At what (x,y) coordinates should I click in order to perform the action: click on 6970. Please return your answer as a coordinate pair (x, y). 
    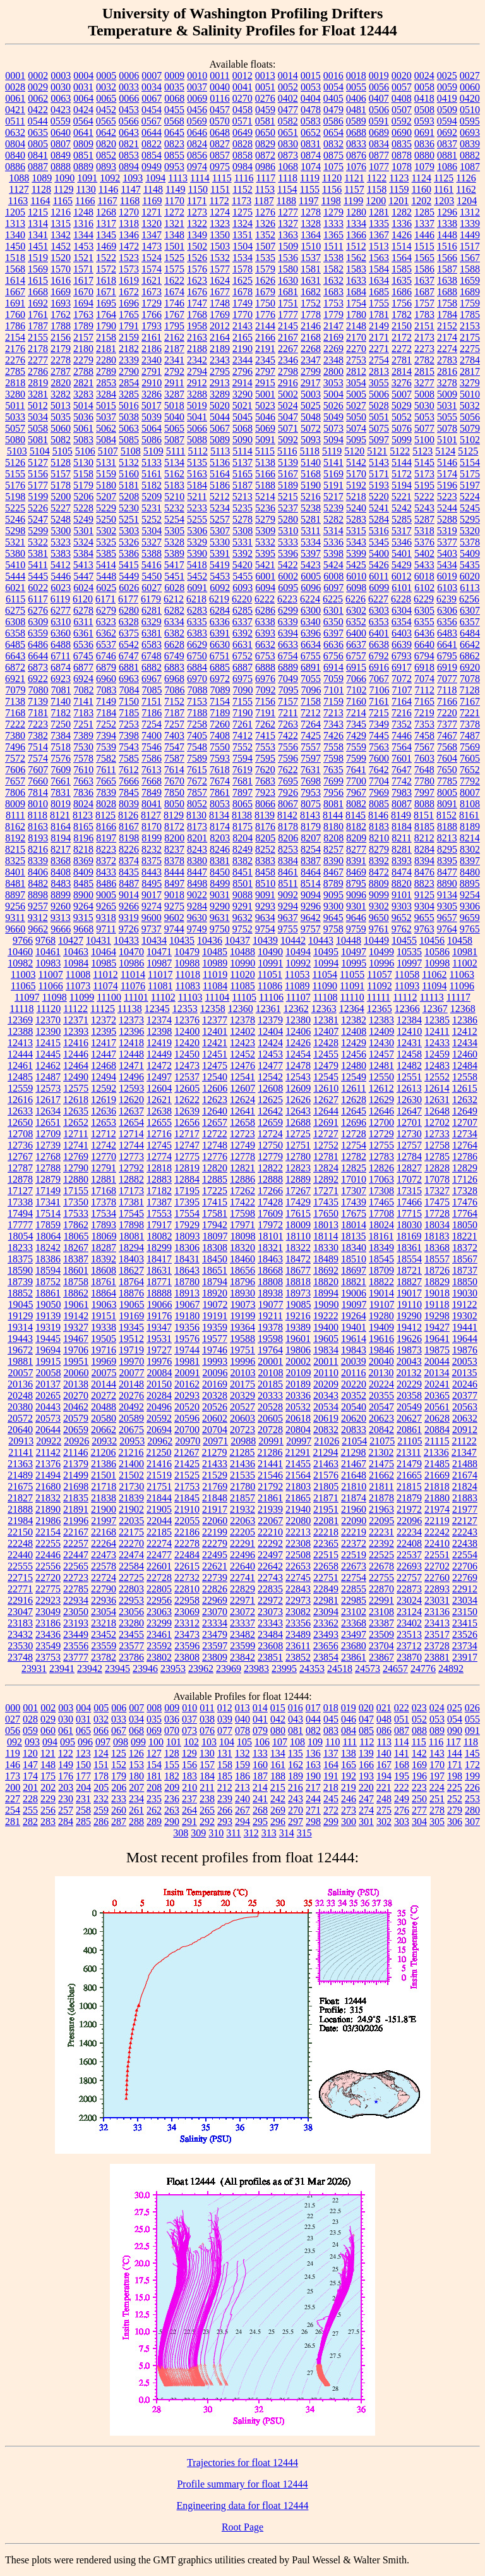
    Looking at the image, I should click on (197, 678).